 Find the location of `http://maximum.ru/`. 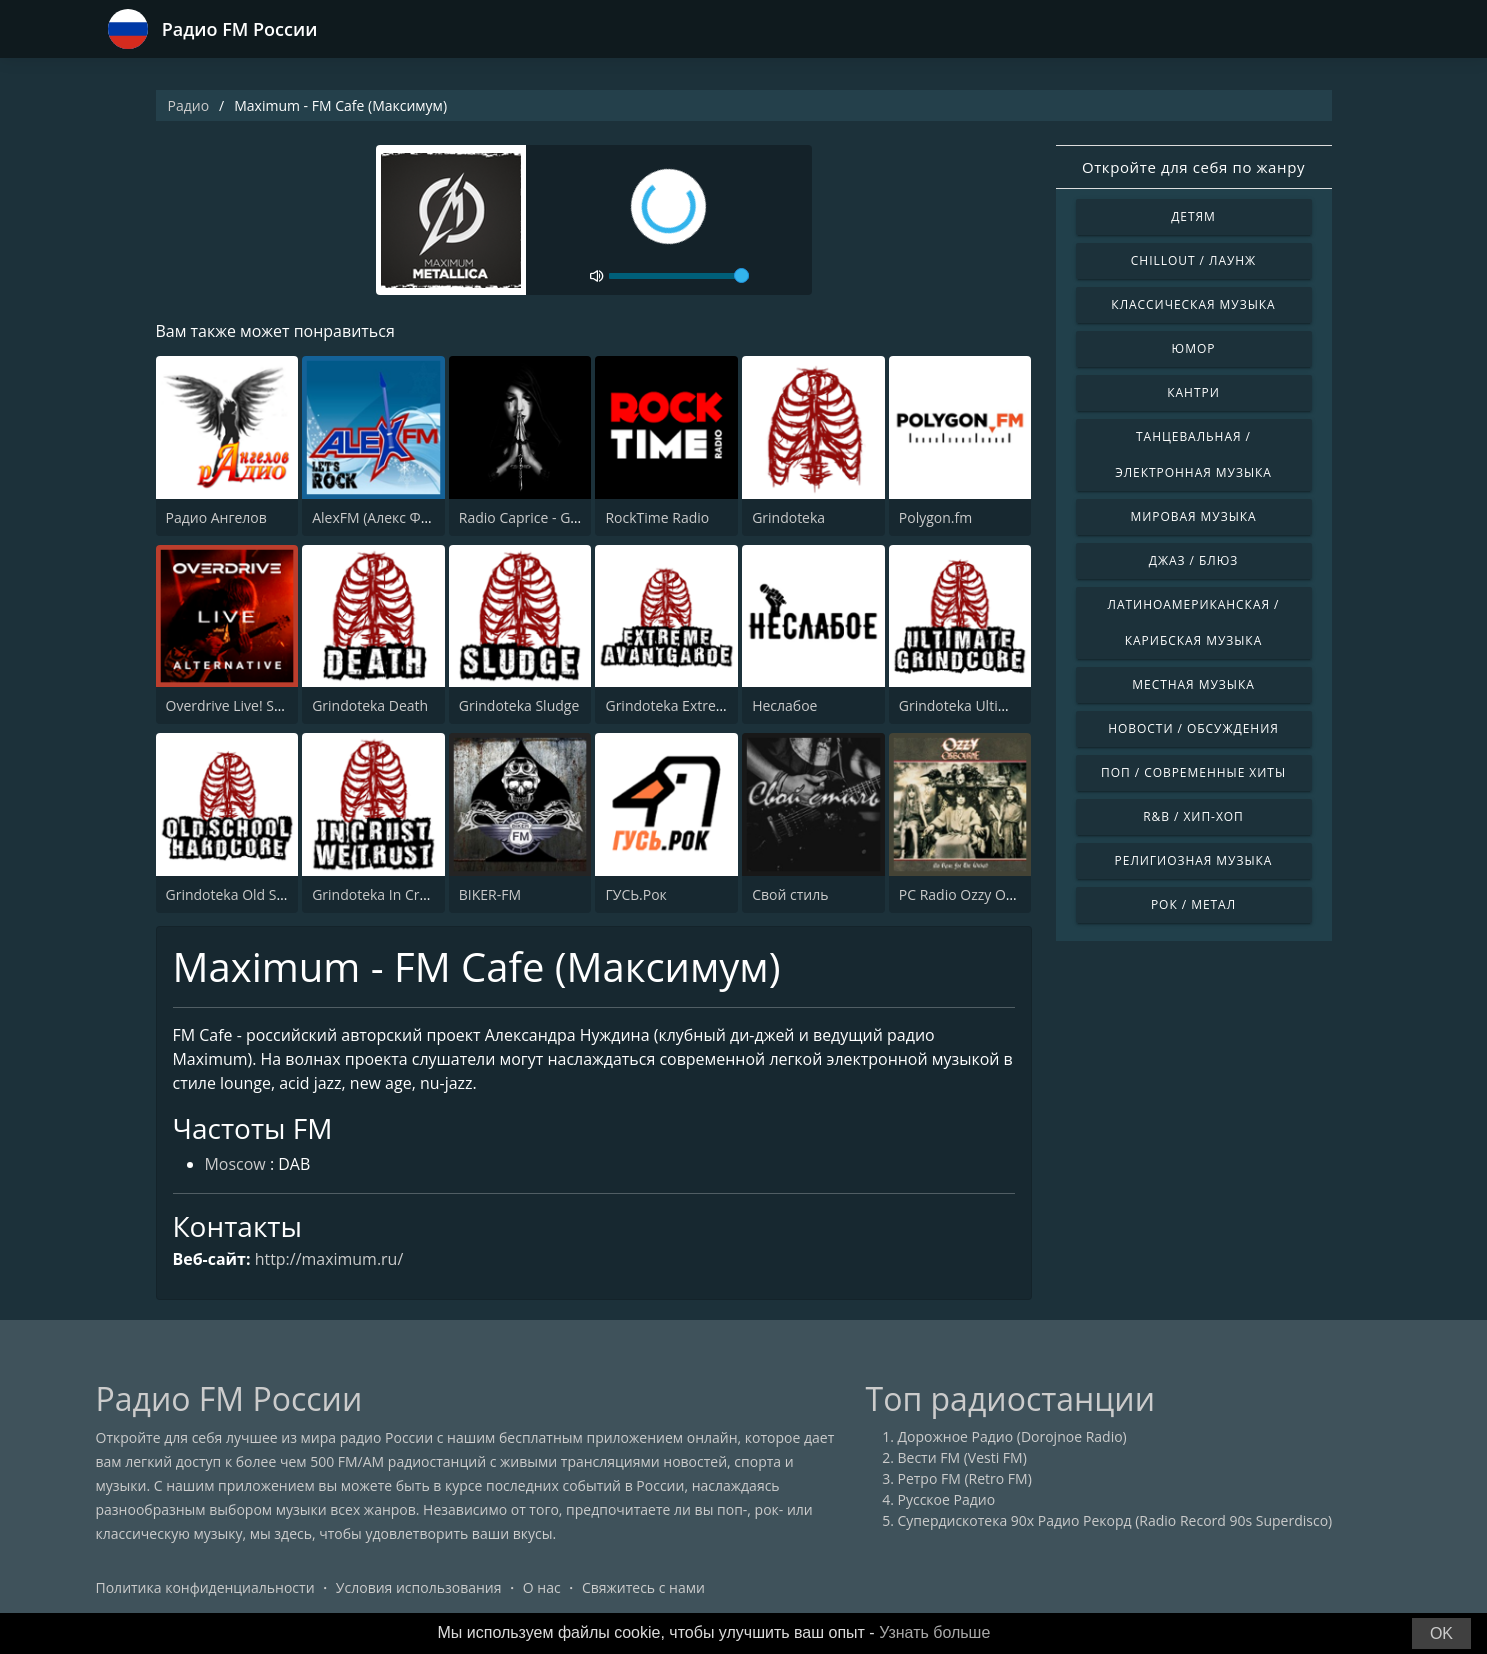

http://maximum.ru/ is located at coordinates (329, 1259).